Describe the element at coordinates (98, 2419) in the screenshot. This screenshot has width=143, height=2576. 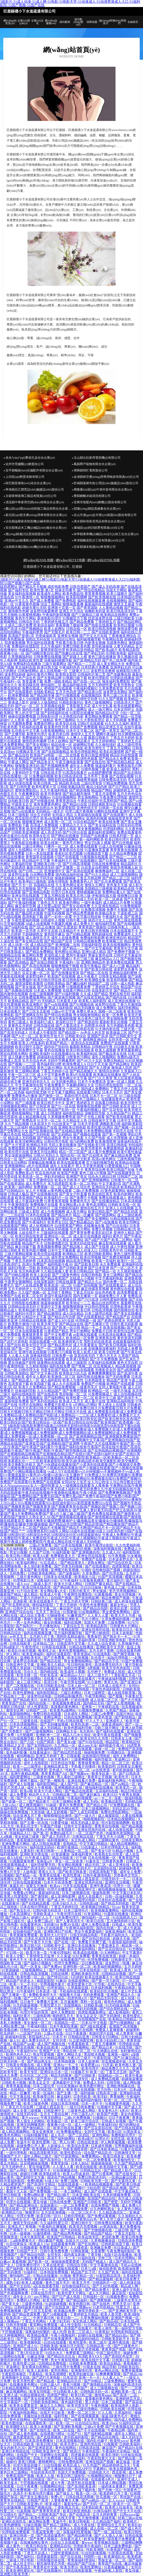
I see `美女毛片视频网站` at that location.